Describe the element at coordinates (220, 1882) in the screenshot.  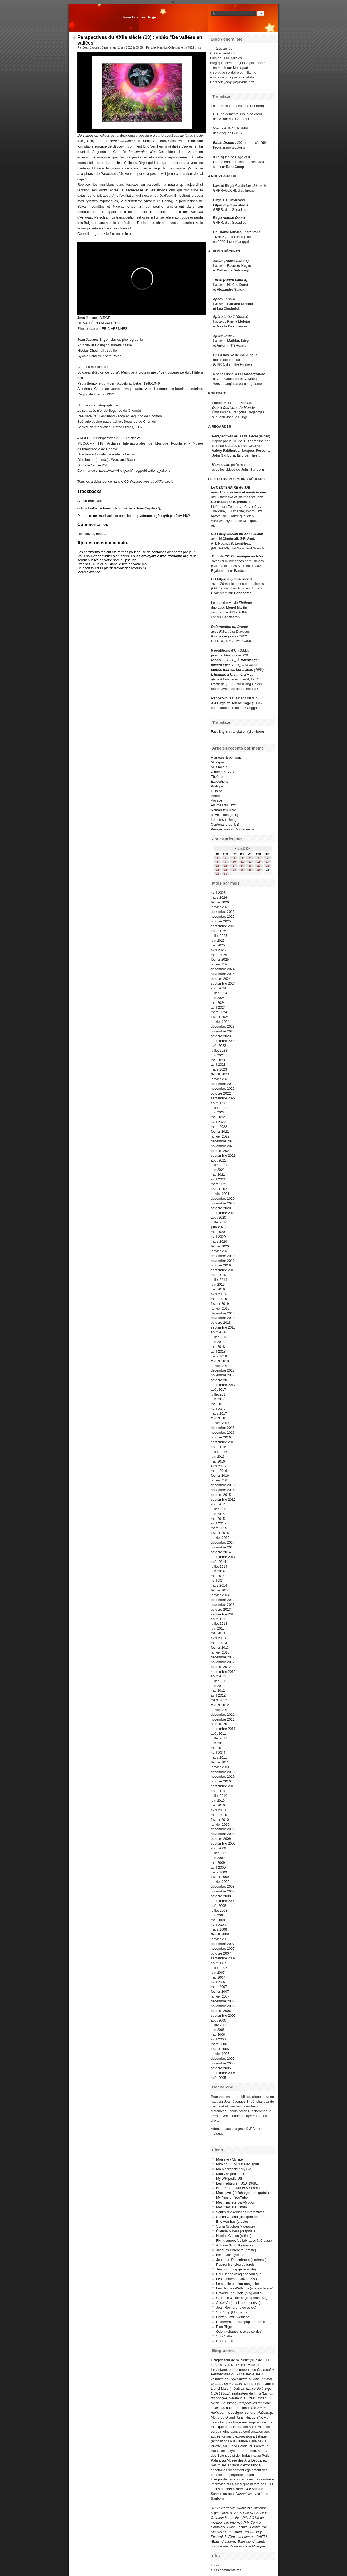
I see `janvier 2009` at that location.